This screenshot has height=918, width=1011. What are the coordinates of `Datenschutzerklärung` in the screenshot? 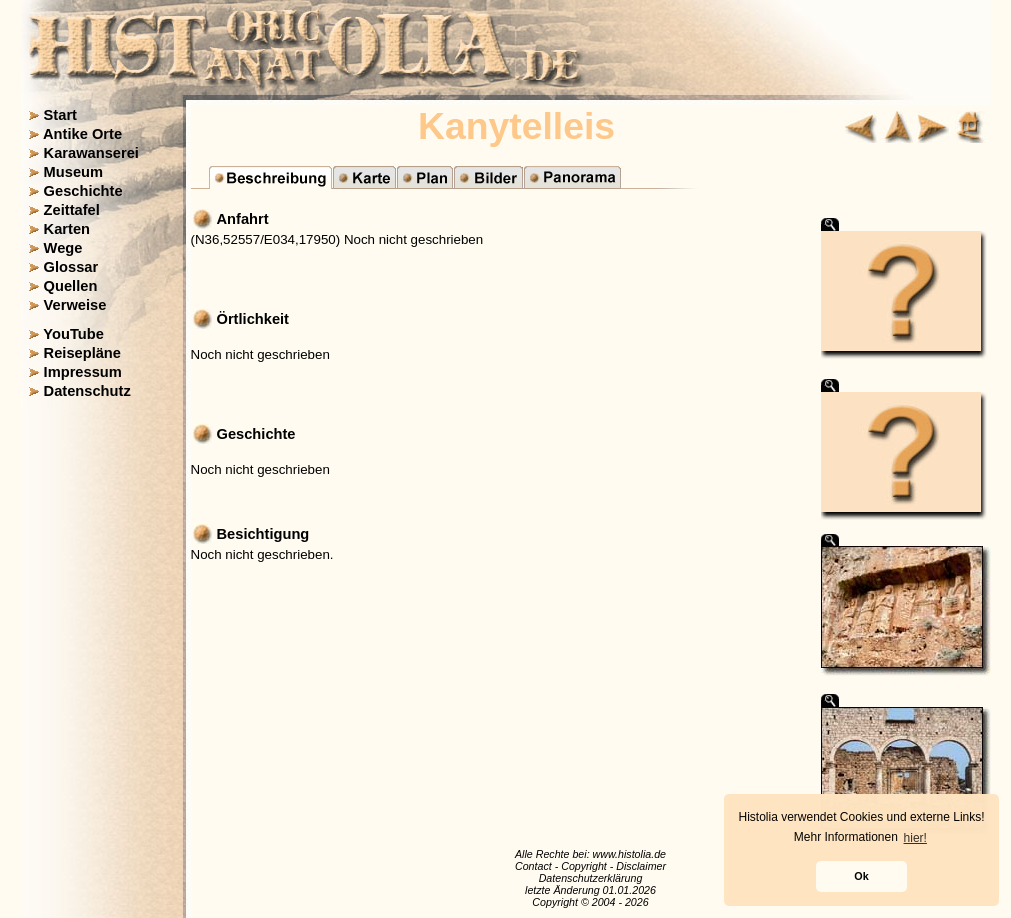 It's located at (591, 878).